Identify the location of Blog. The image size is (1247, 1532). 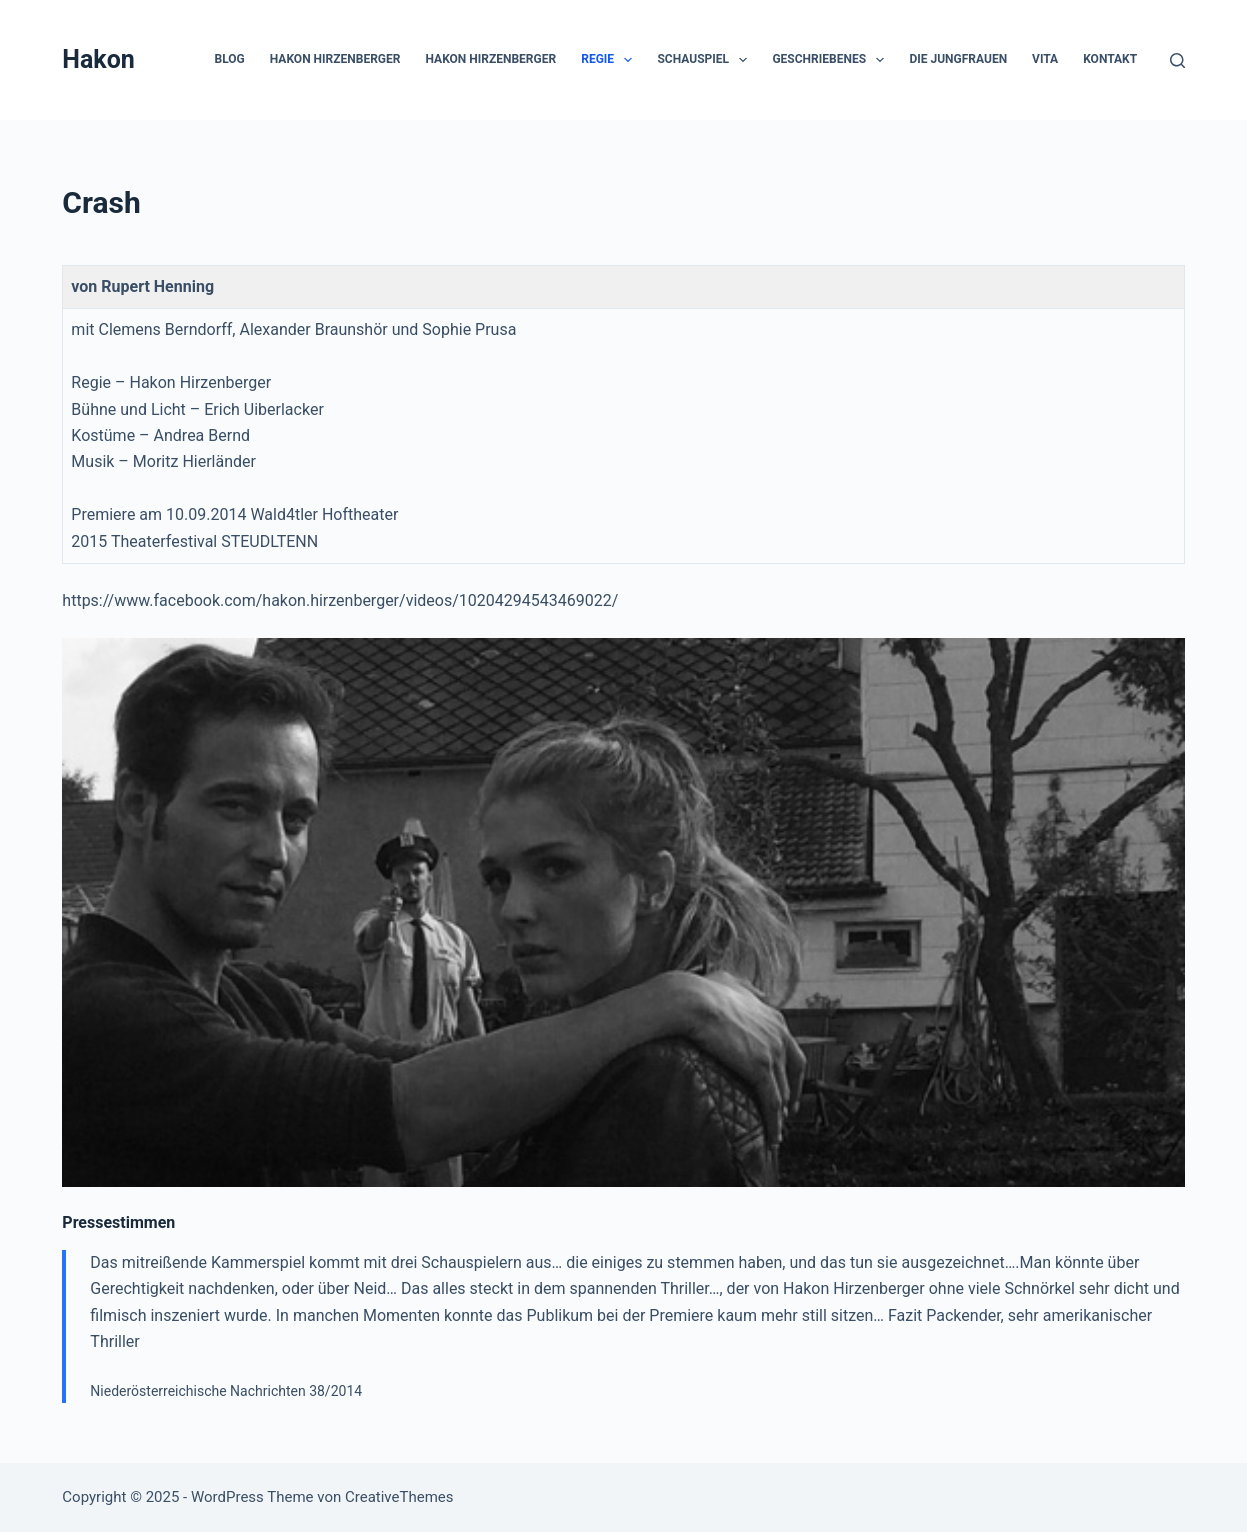
(230, 59).